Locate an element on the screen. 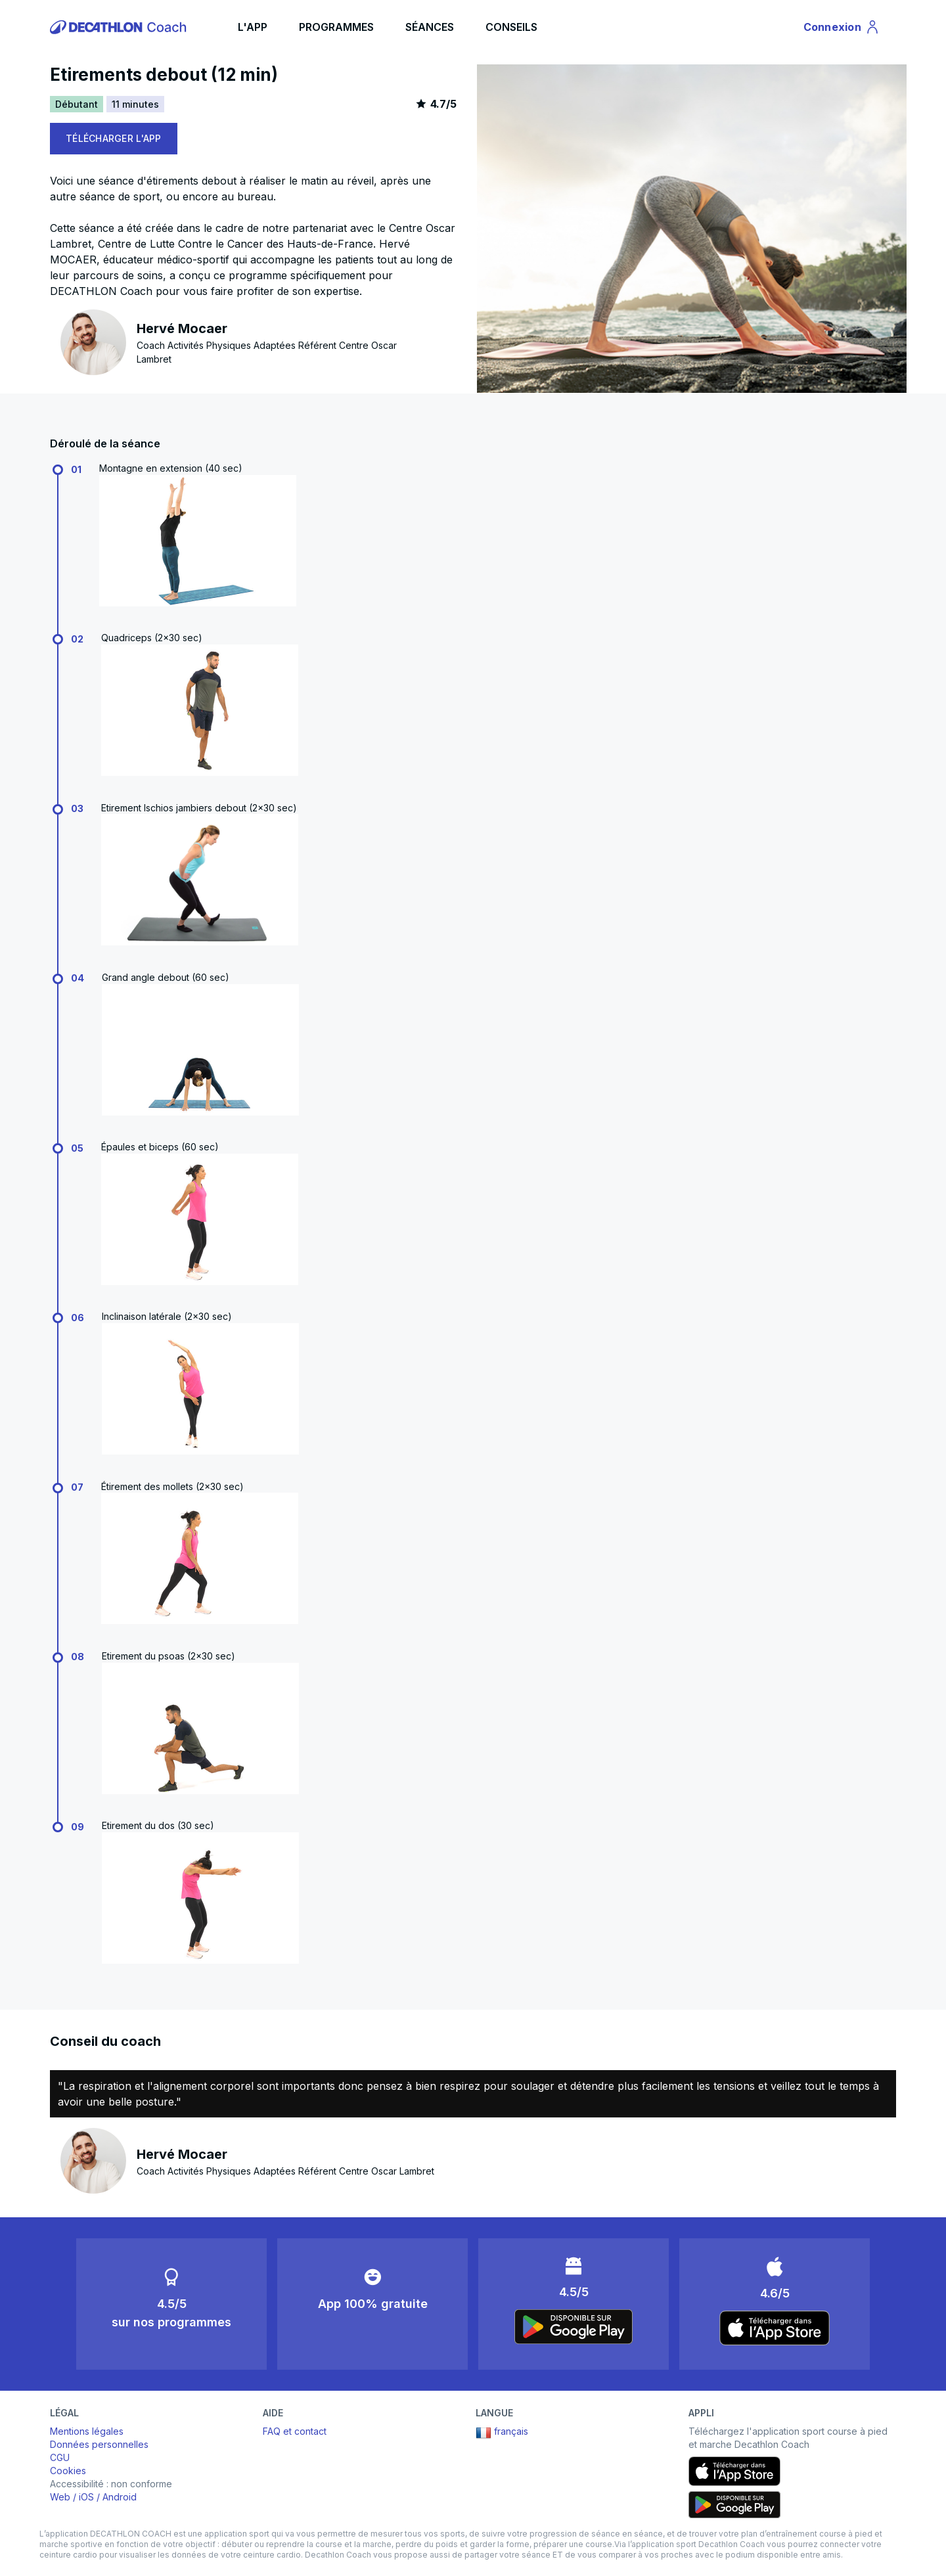 The width and height of the screenshot is (946, 2576). FAQ et contact is located at coordinates (295, 2431).